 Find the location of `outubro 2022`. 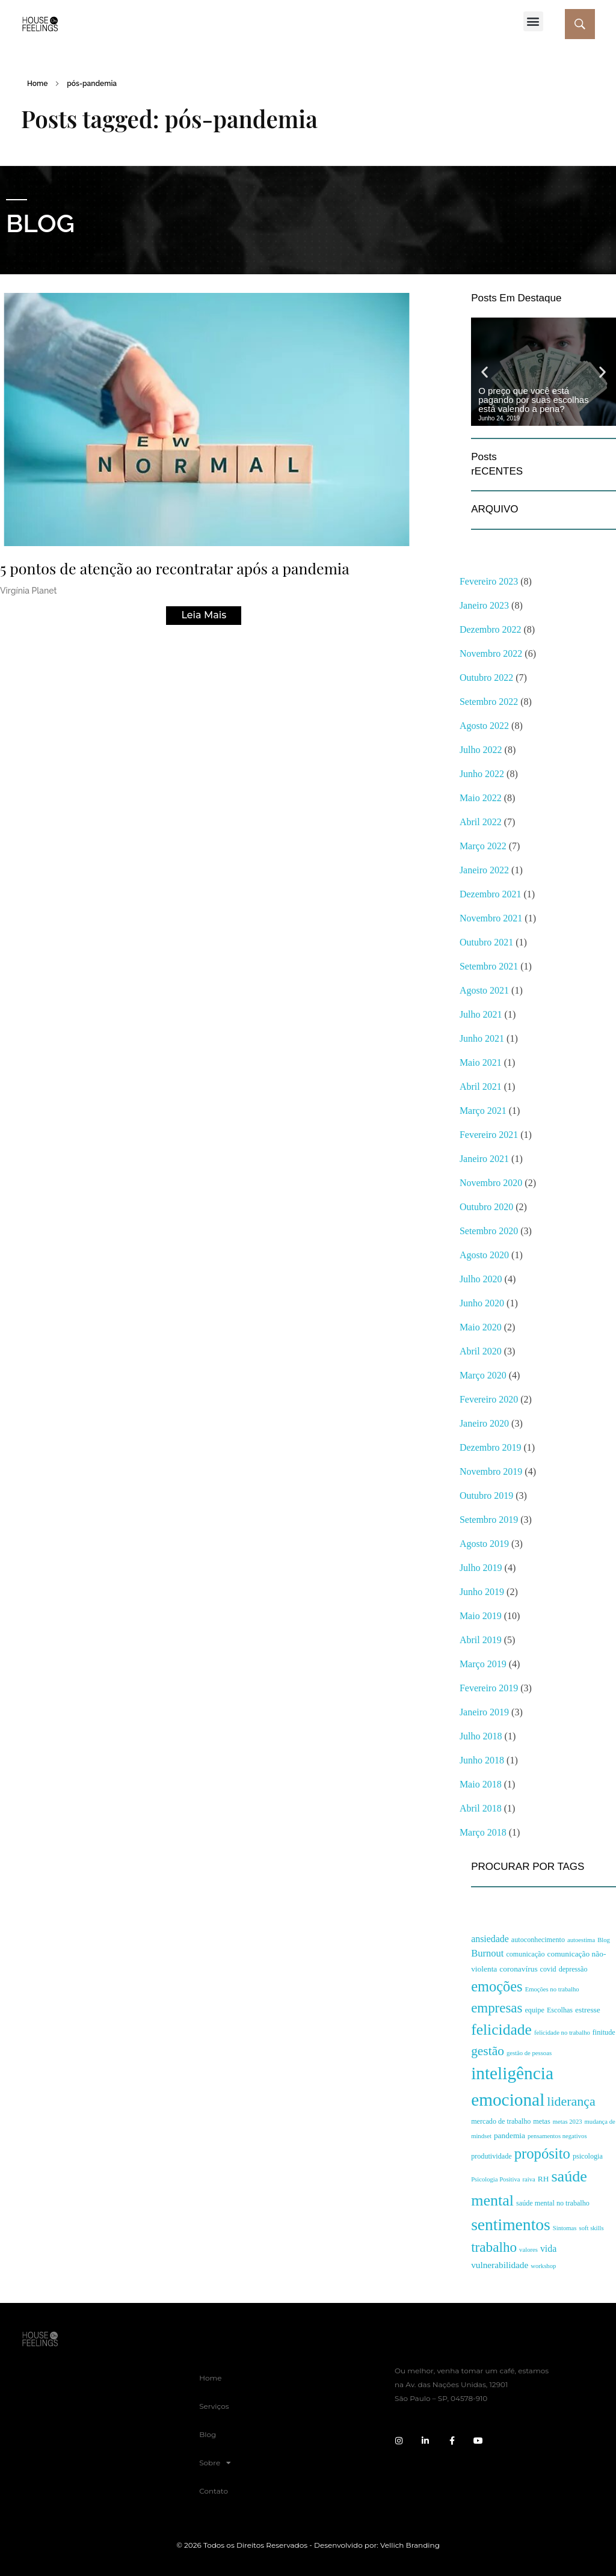

outubro 2022 is located at coordinates (486, 677).